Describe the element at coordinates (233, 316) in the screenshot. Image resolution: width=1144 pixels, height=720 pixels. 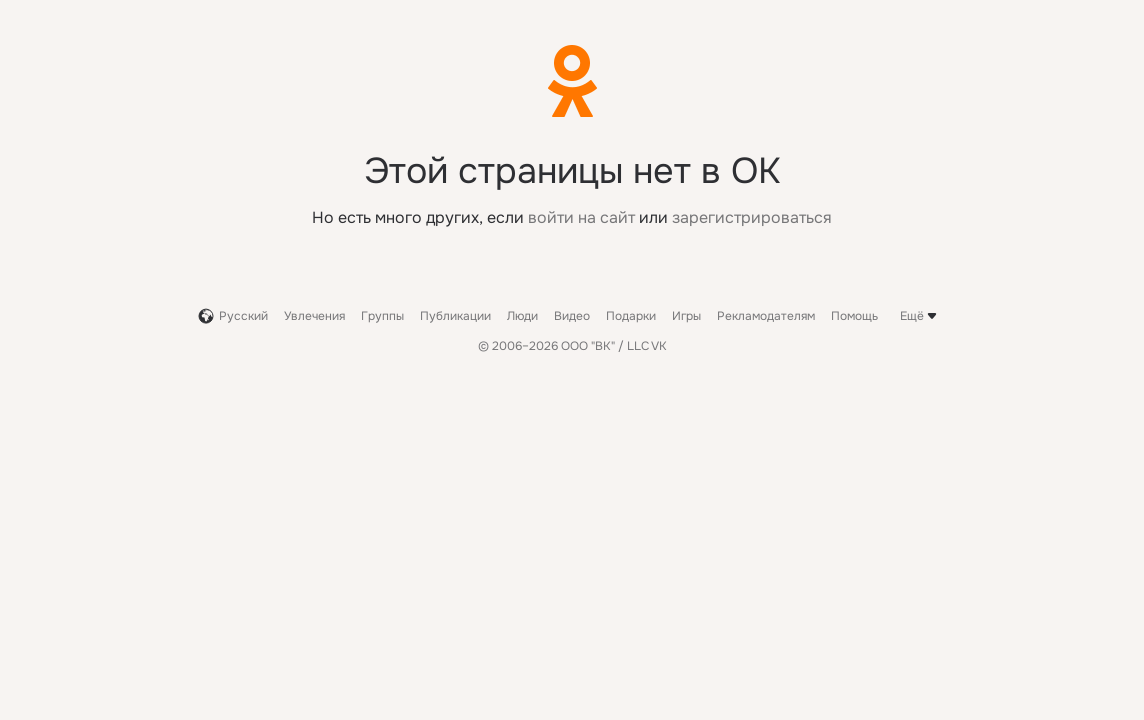
I see `Русский [button]` at that location.